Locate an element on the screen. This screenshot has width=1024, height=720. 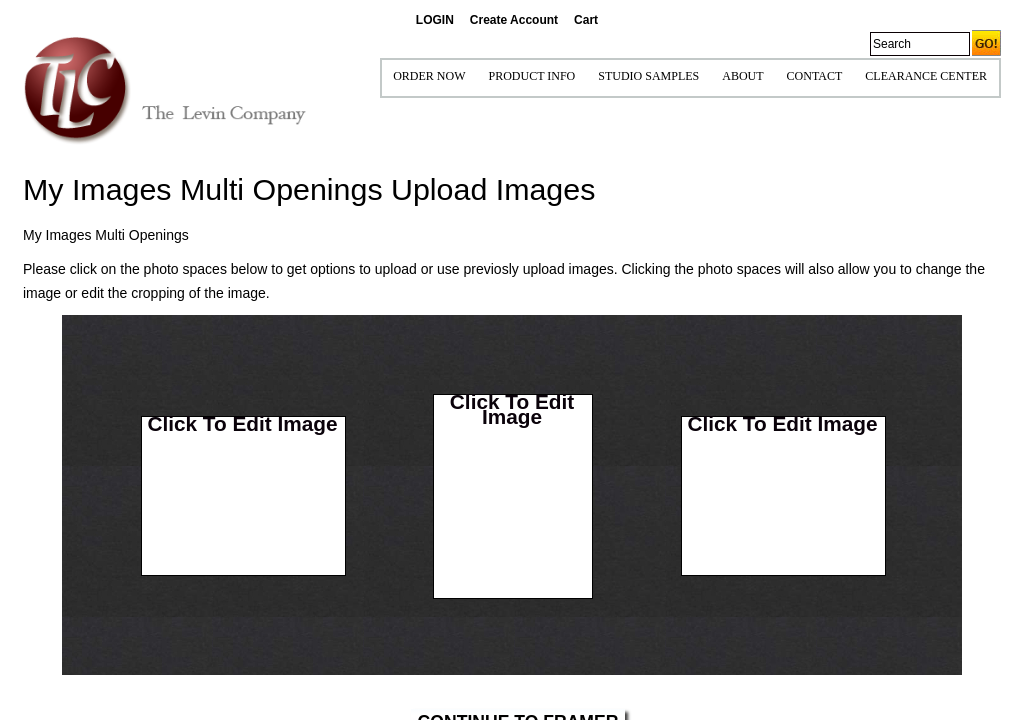
CONTACT is located at coordinates (815, 76).